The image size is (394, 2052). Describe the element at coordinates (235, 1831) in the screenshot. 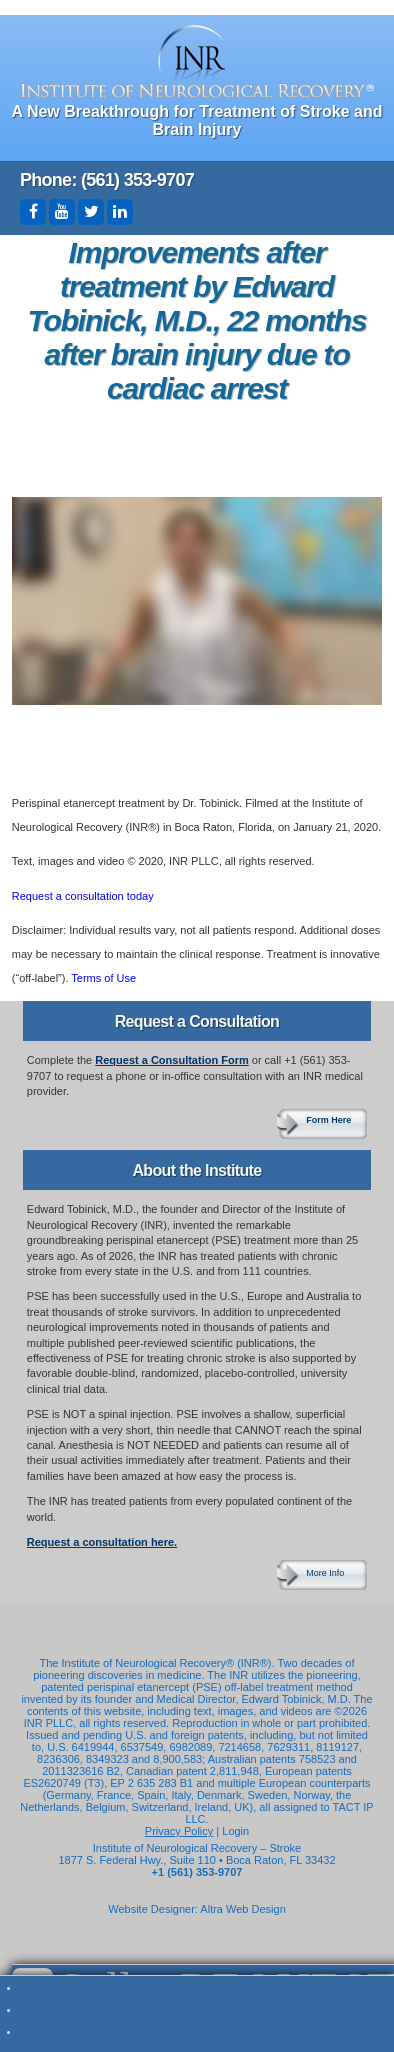

I see `Login` at that location.